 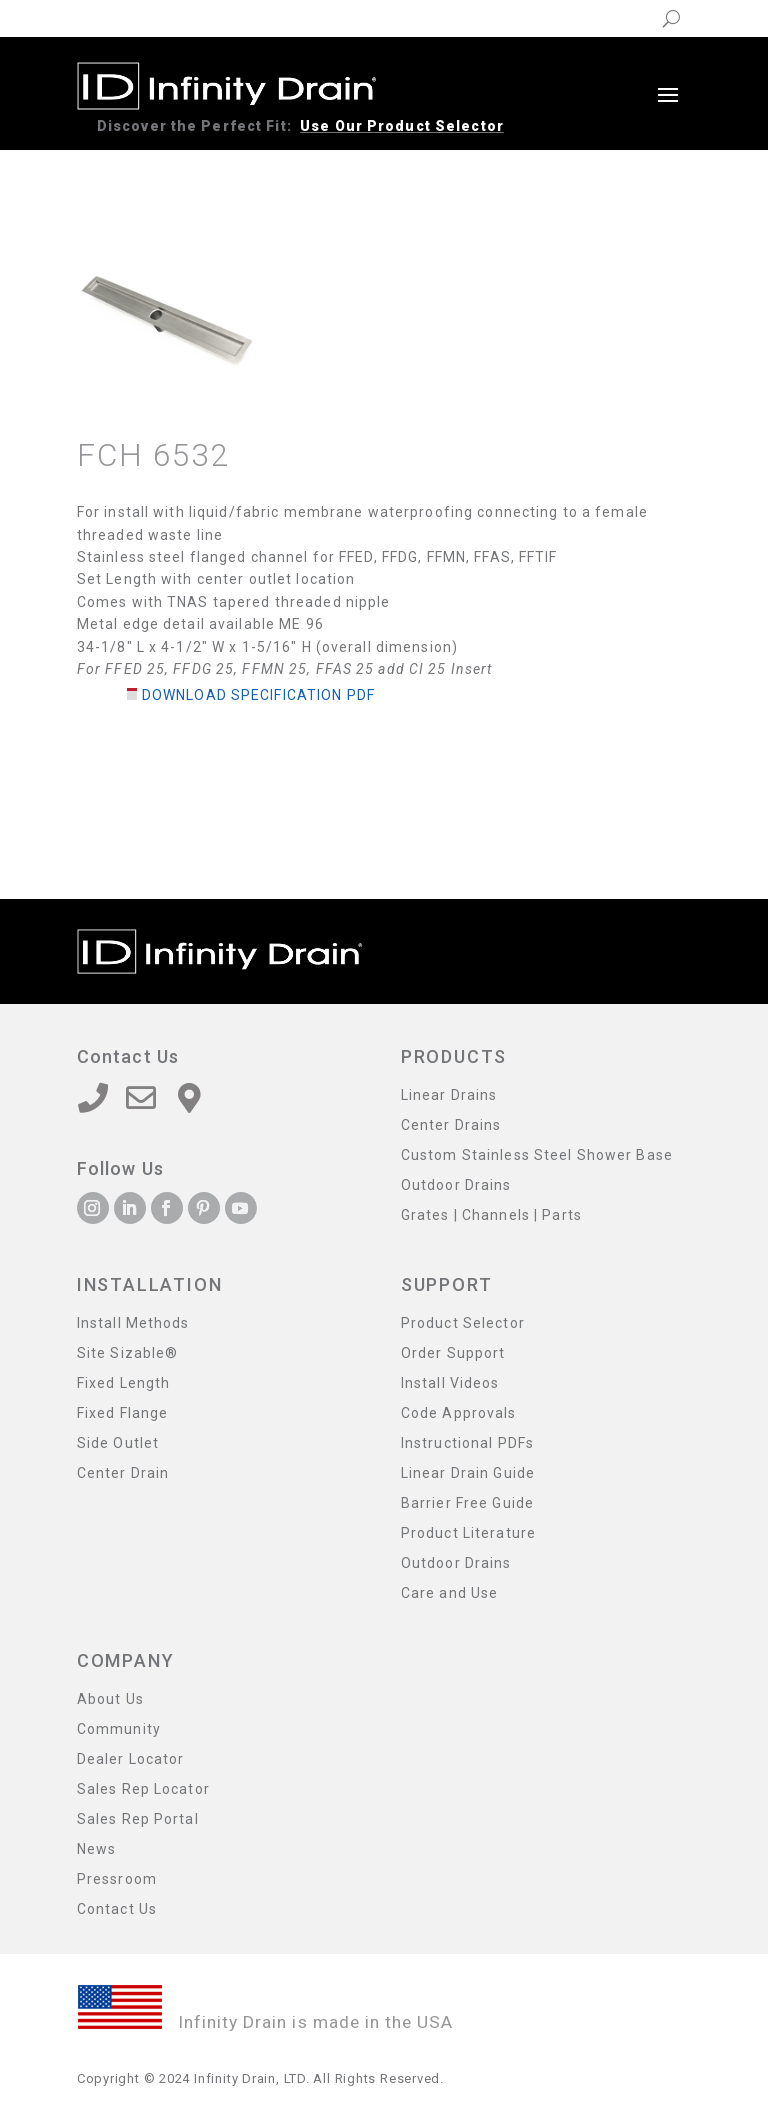 What do you see at coordinates (131, 1759) in the screenshot?
I see `Dealer Locator` at bounding box center [131, 1759].